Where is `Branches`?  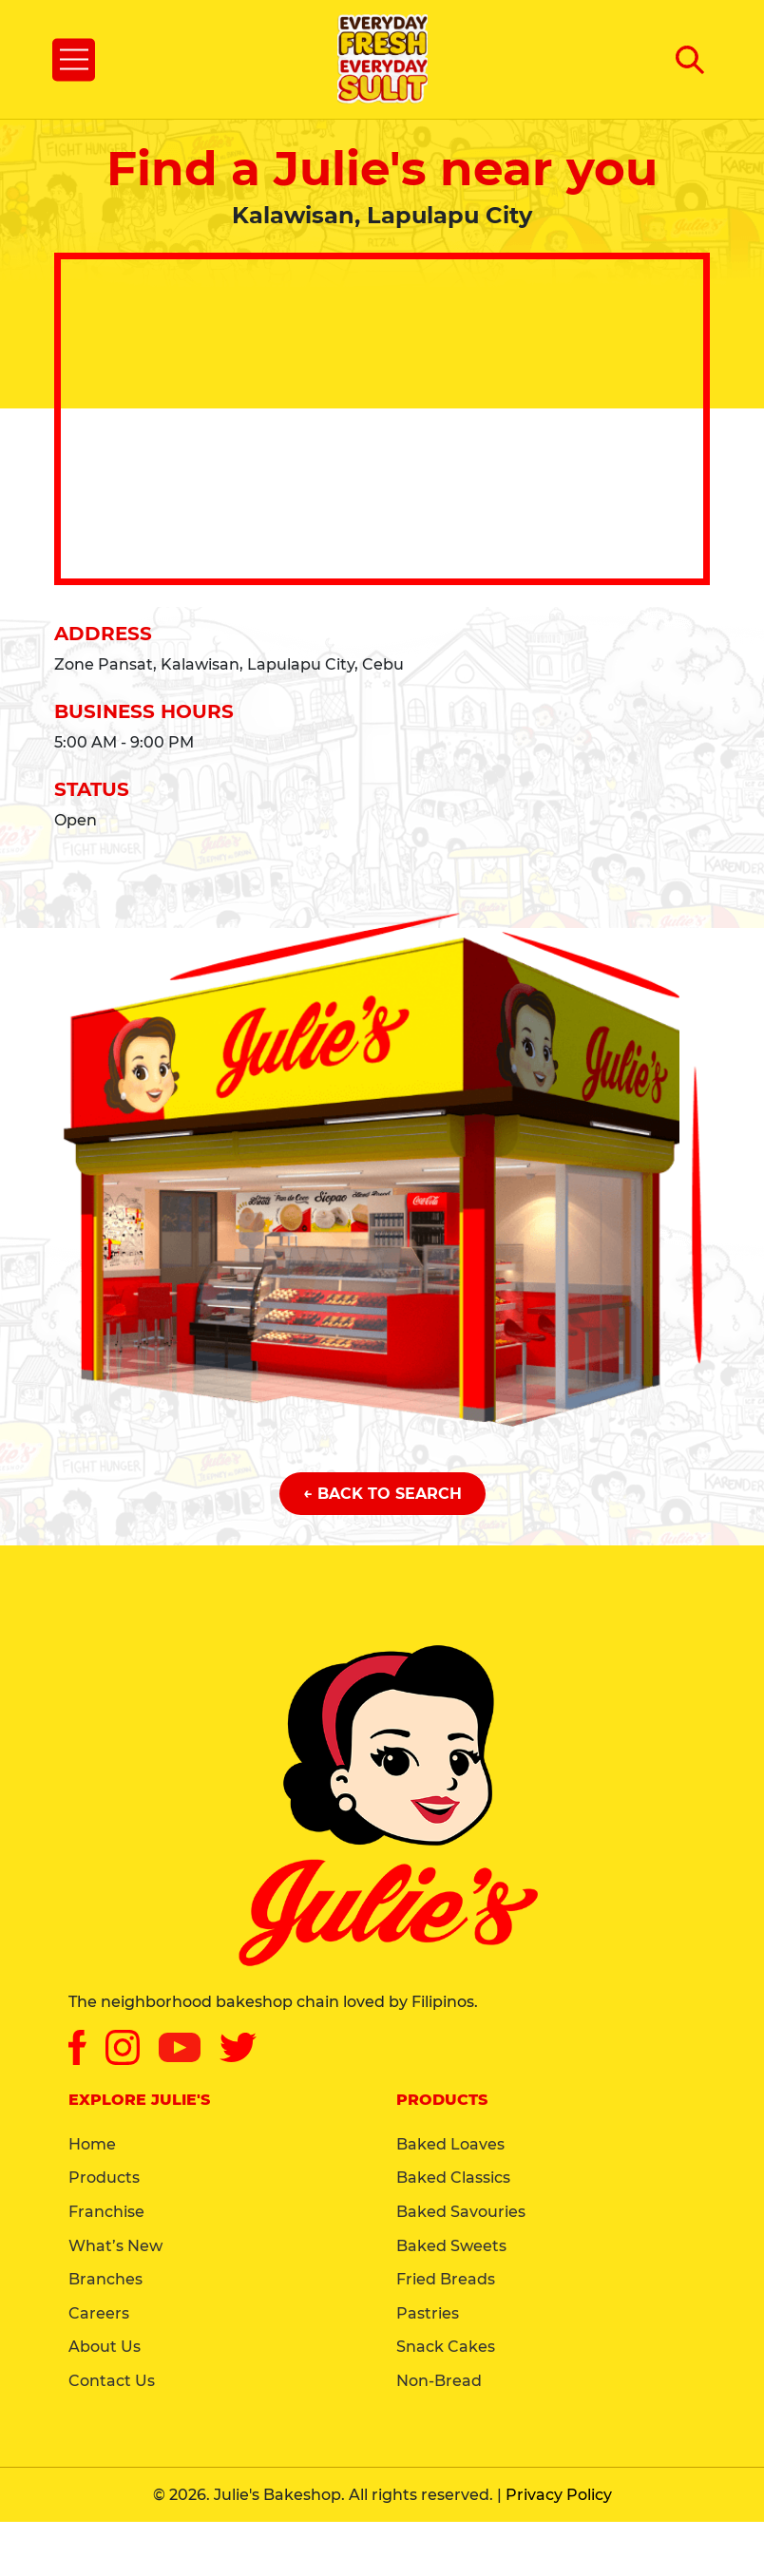
Branches is located at coordinates (105, 2279).